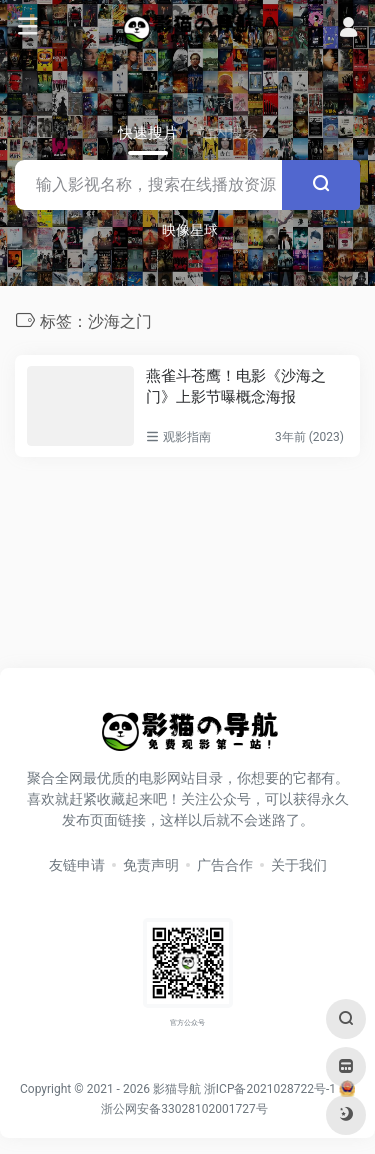 The image size is (375, 1154). What do you see at coordinates (225, 865) in the screenshot?
I see `广告合作` at bounding box center [225, 865].